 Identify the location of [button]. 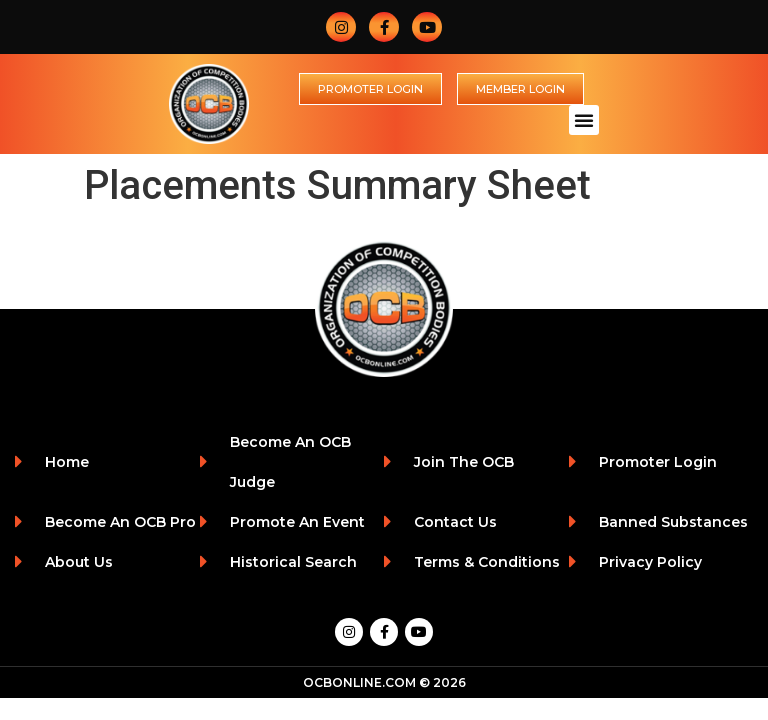
(584, 120).